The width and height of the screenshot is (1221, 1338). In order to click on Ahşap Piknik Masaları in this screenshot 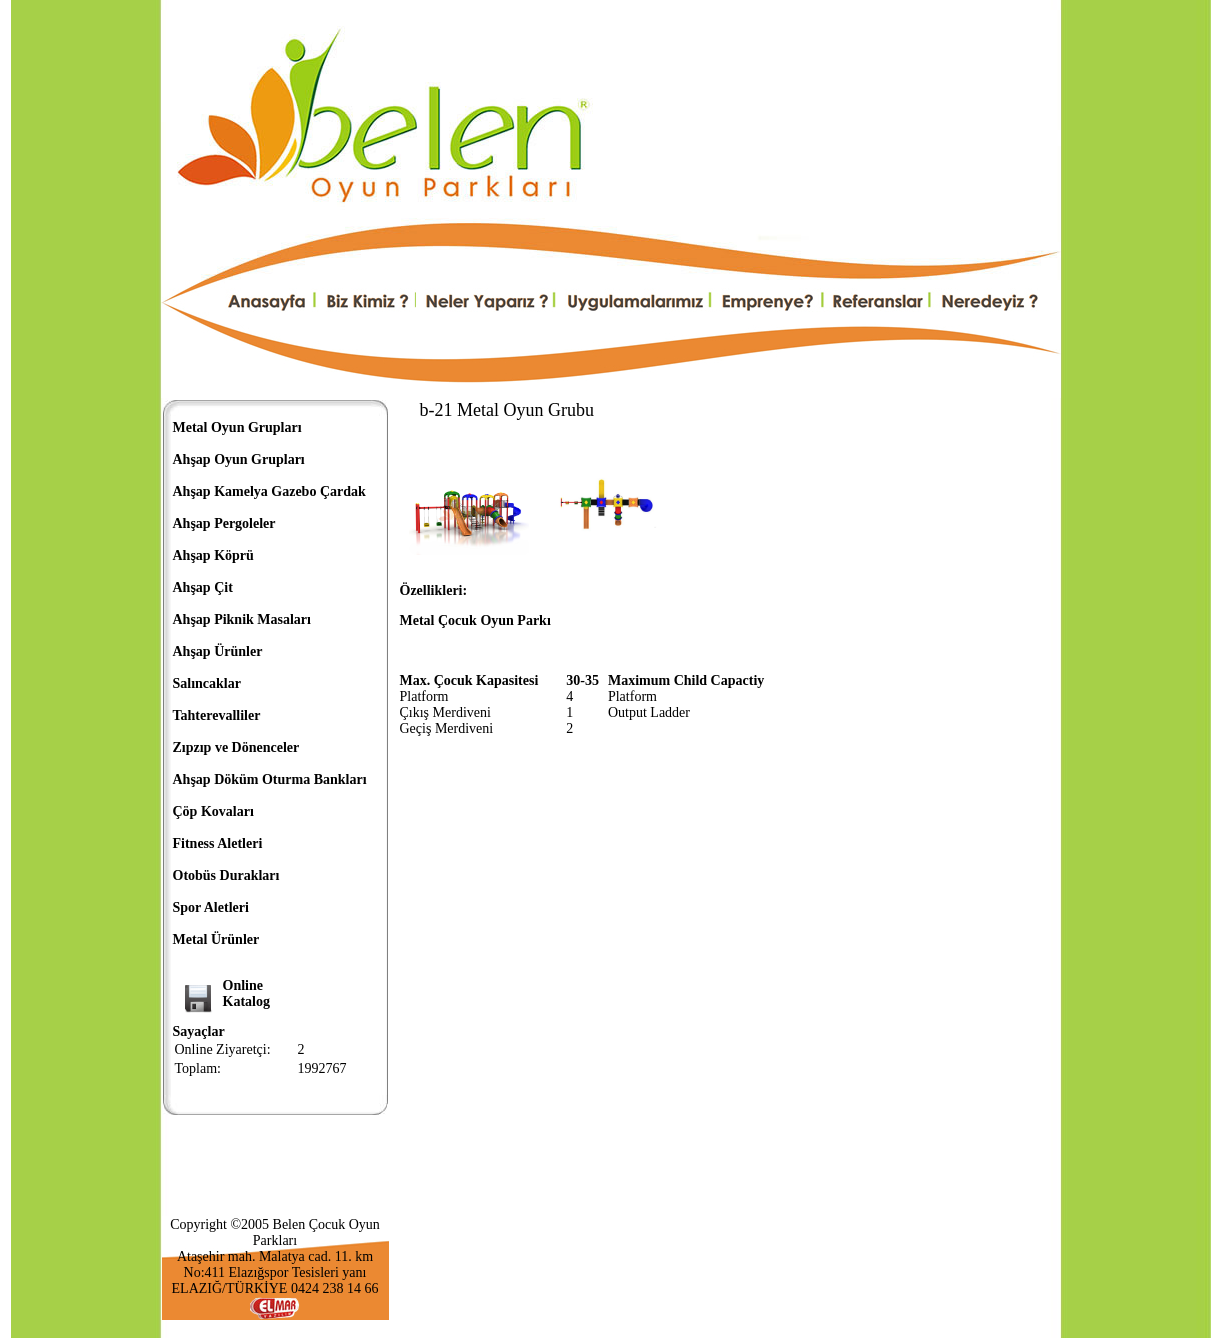, I will do `click(242, 619)`.